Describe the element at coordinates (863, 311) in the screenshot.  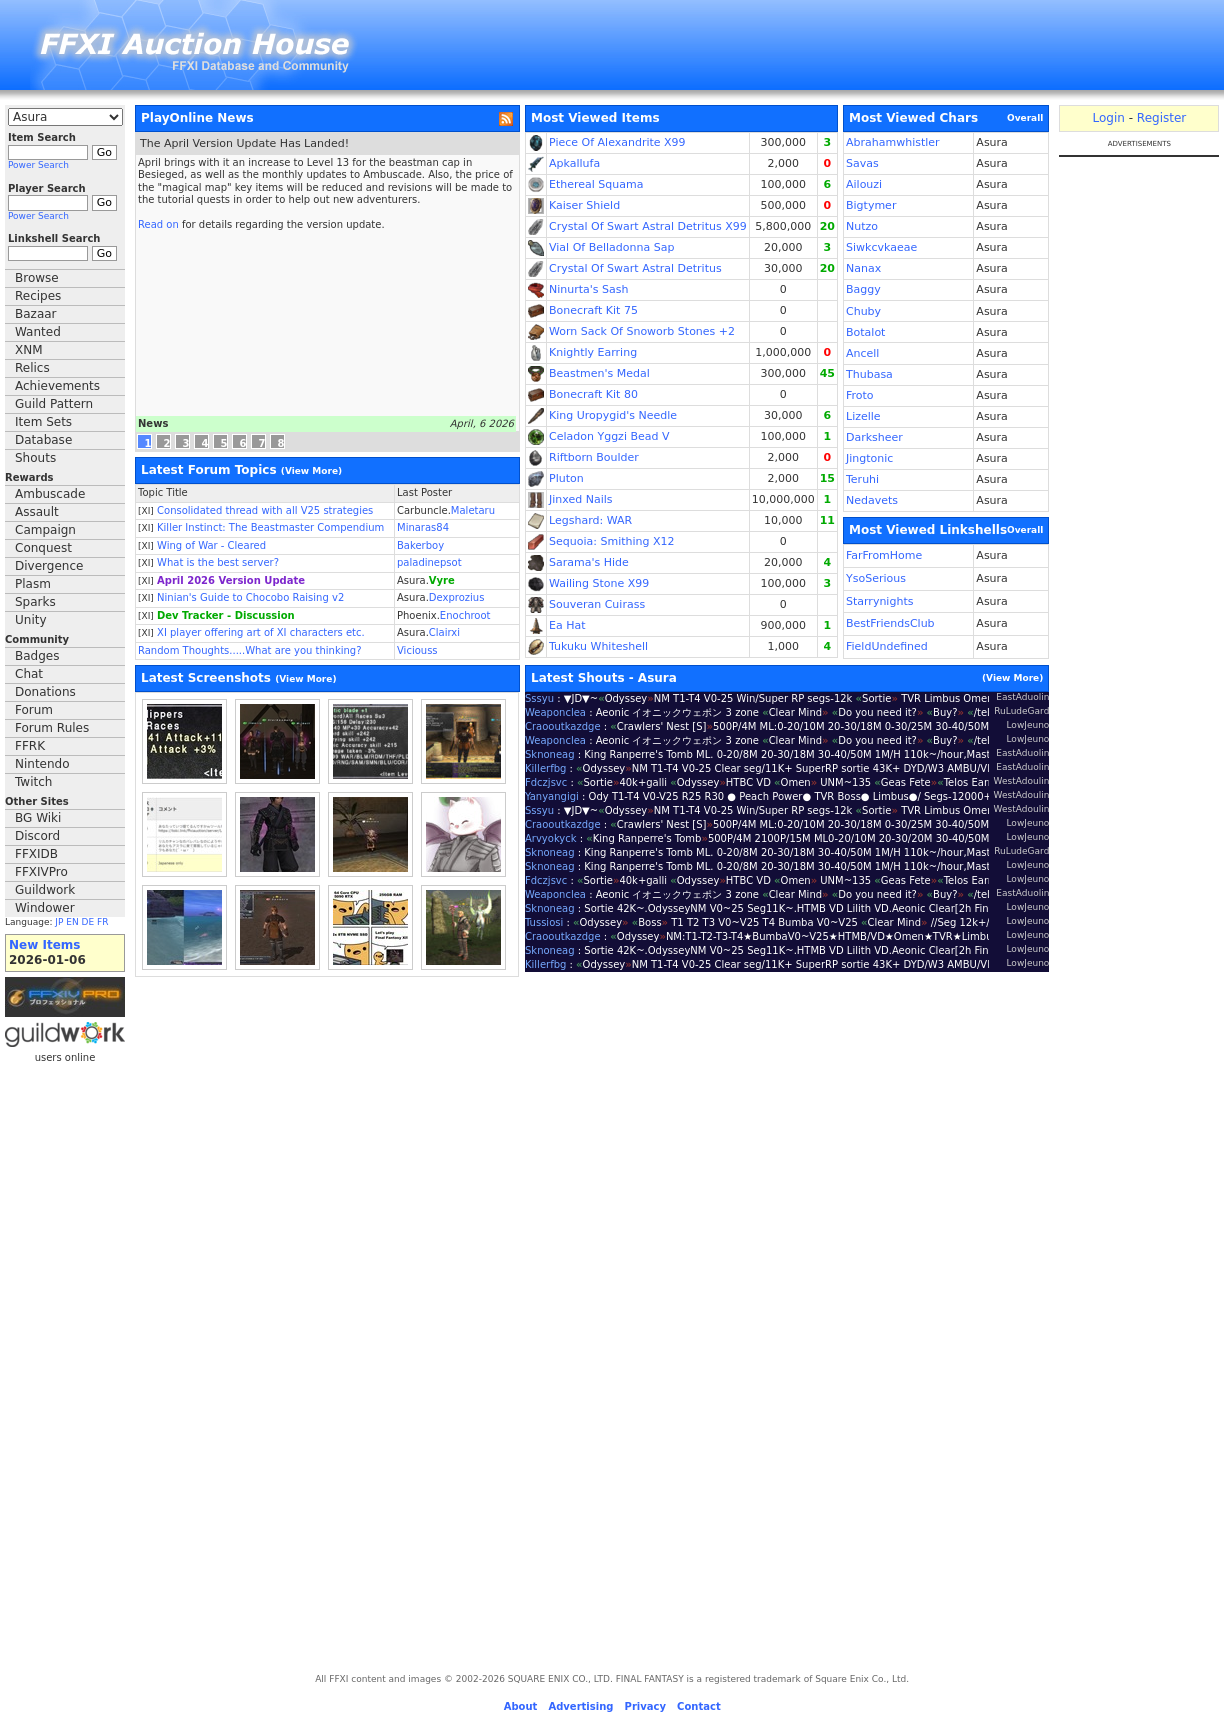
I see `Chuby` at that location.